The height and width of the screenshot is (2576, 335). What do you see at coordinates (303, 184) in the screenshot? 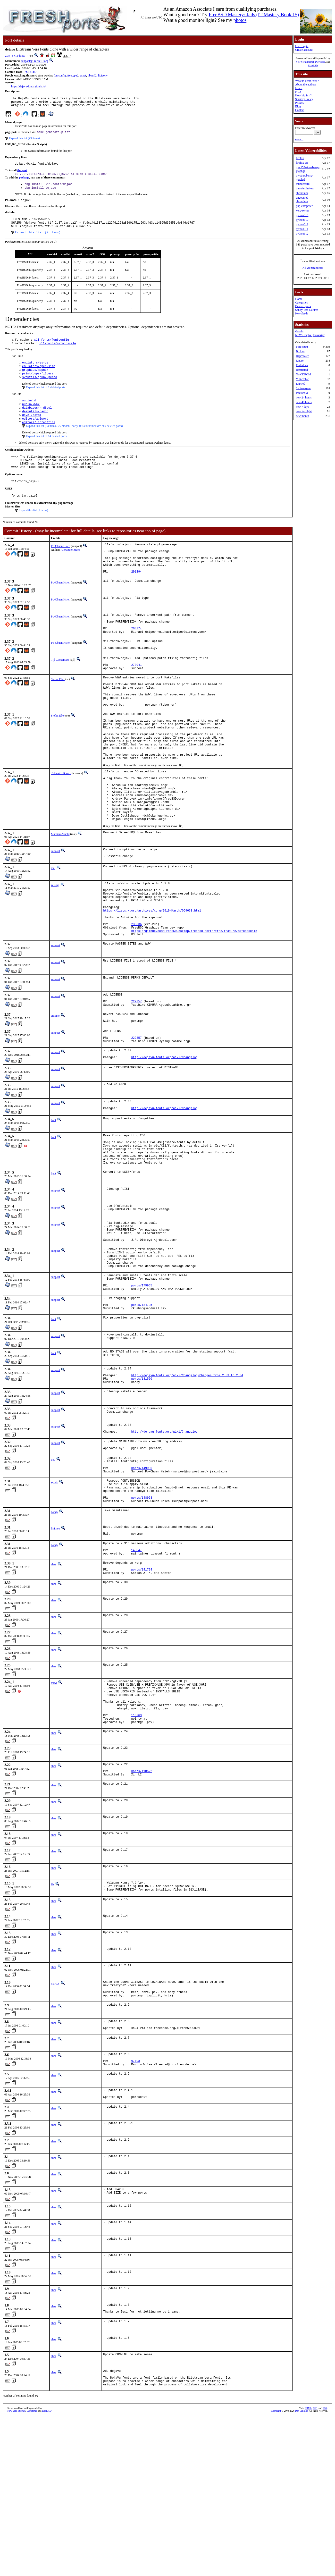
I see `thunderbird` at bounding box center [303, 184].